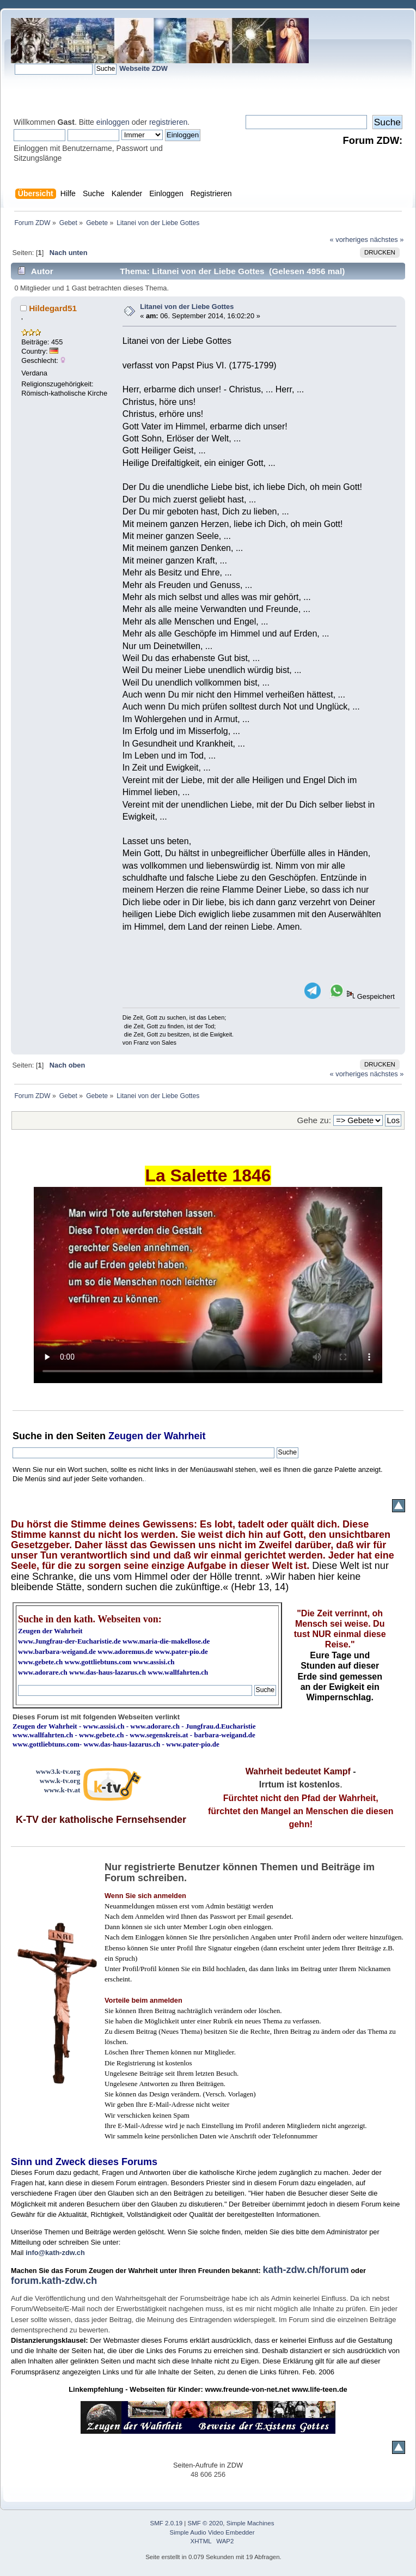  Describe the element at coordinates (208, 1285) in the screenshot. I see `Ihr Browser kann dieses Video nicht wiedergeben.` at that location.